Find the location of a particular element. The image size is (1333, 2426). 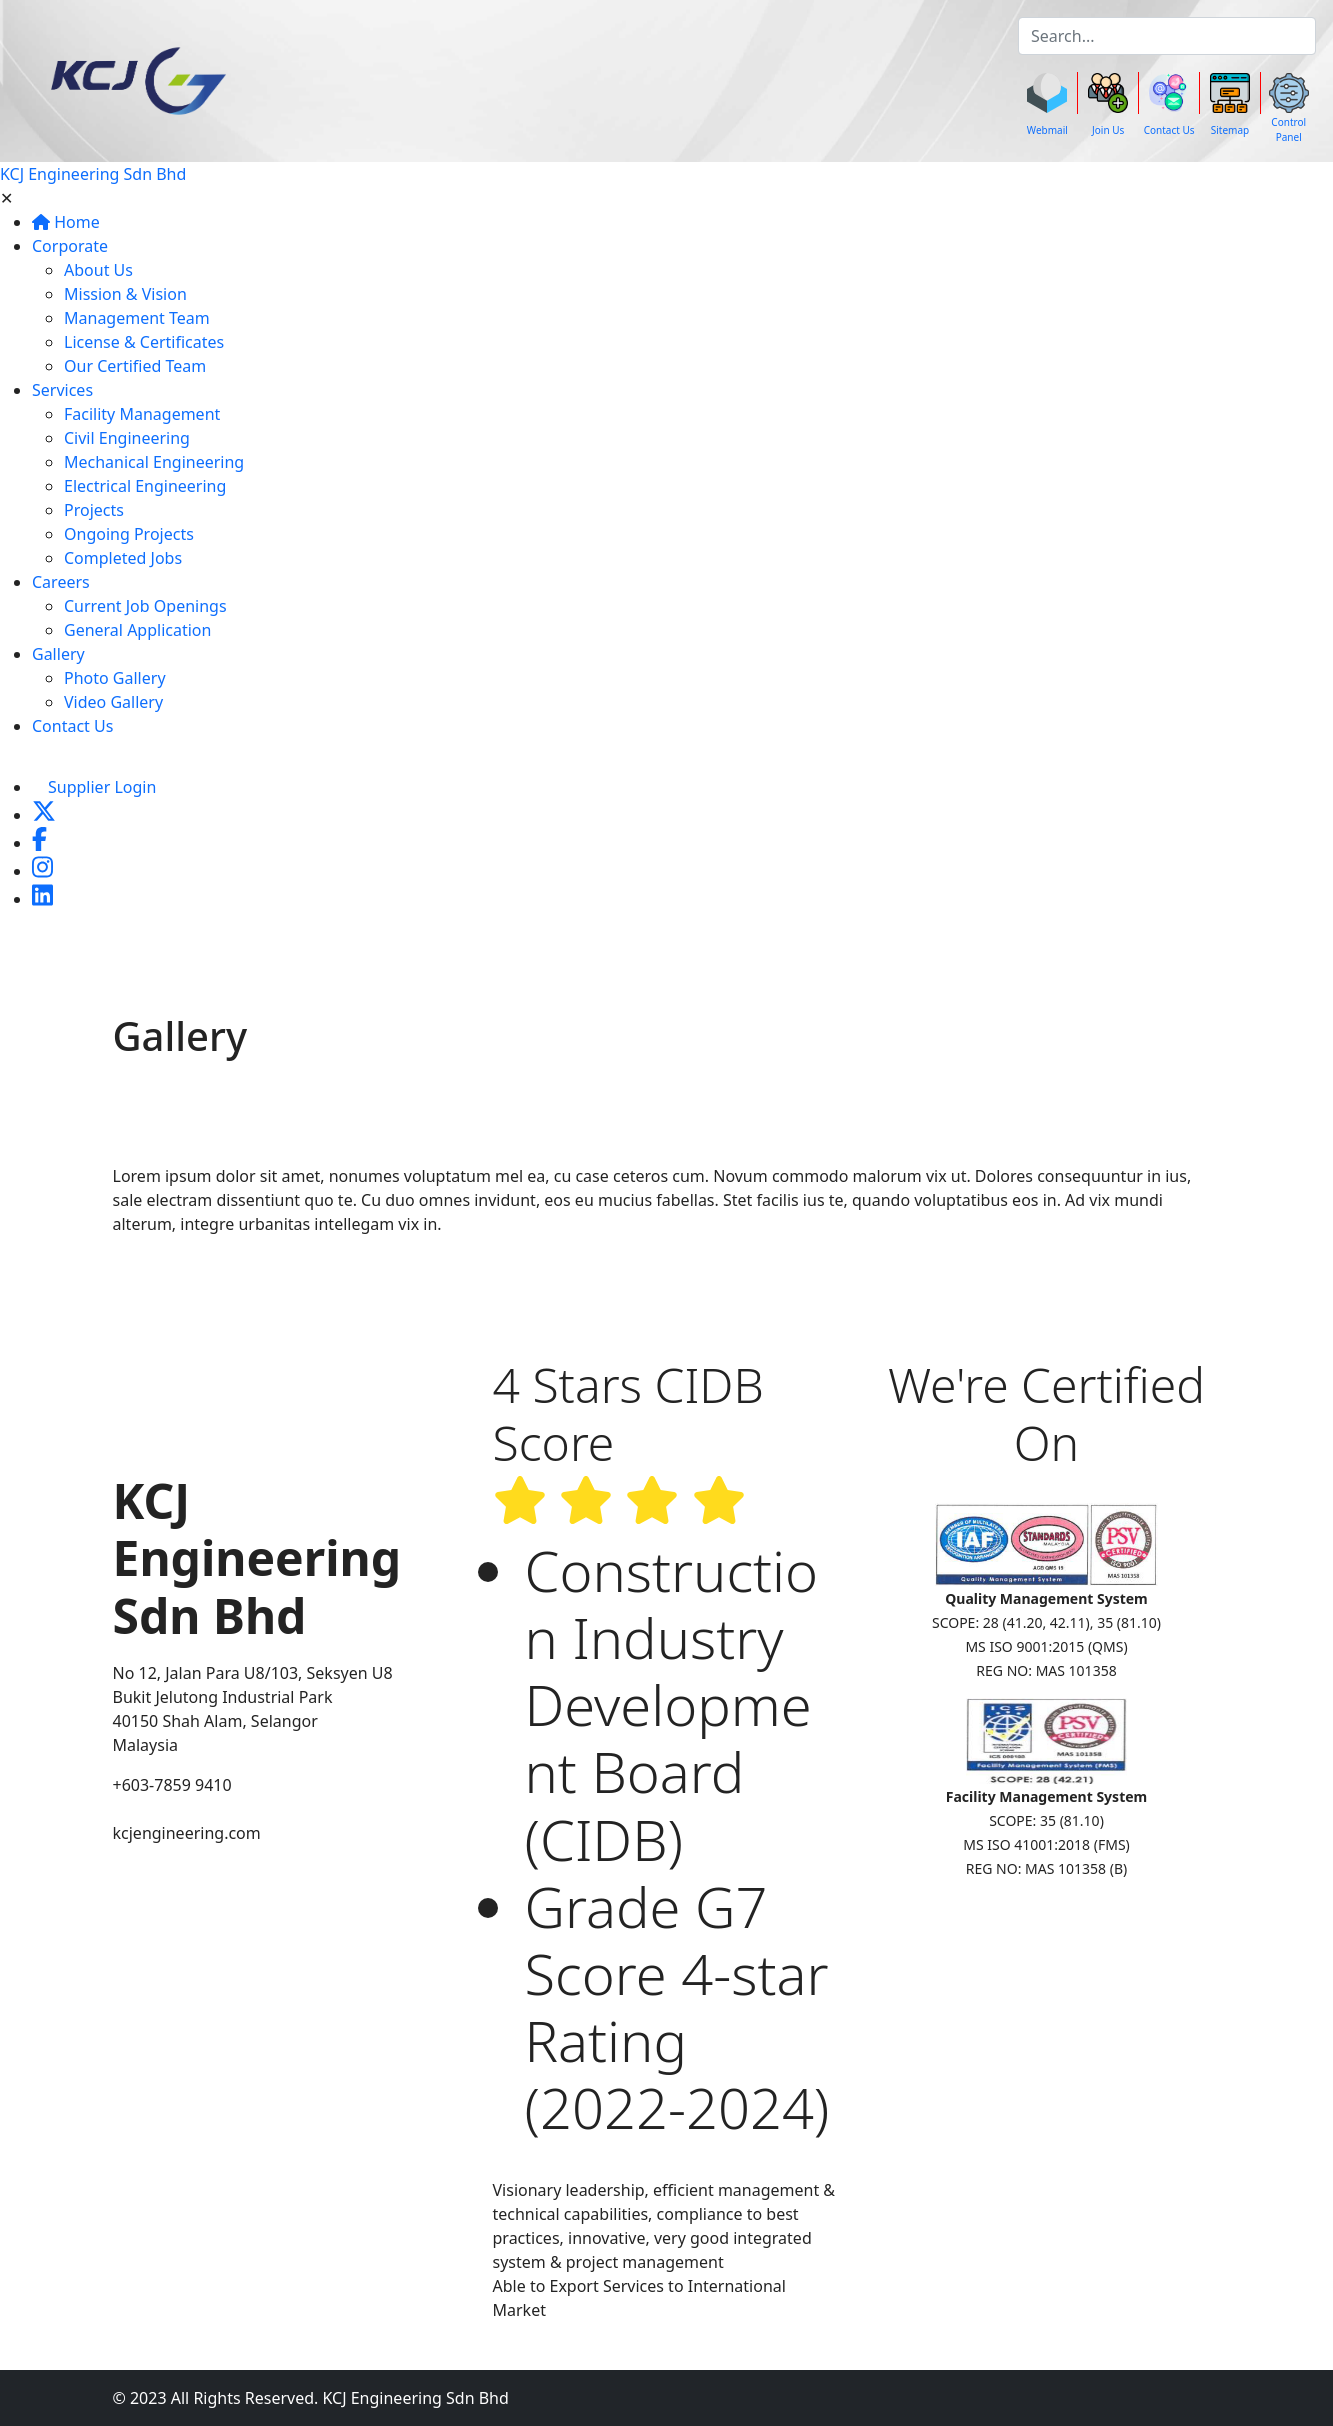

Completed Jobs is located at coordinates (123, 558).